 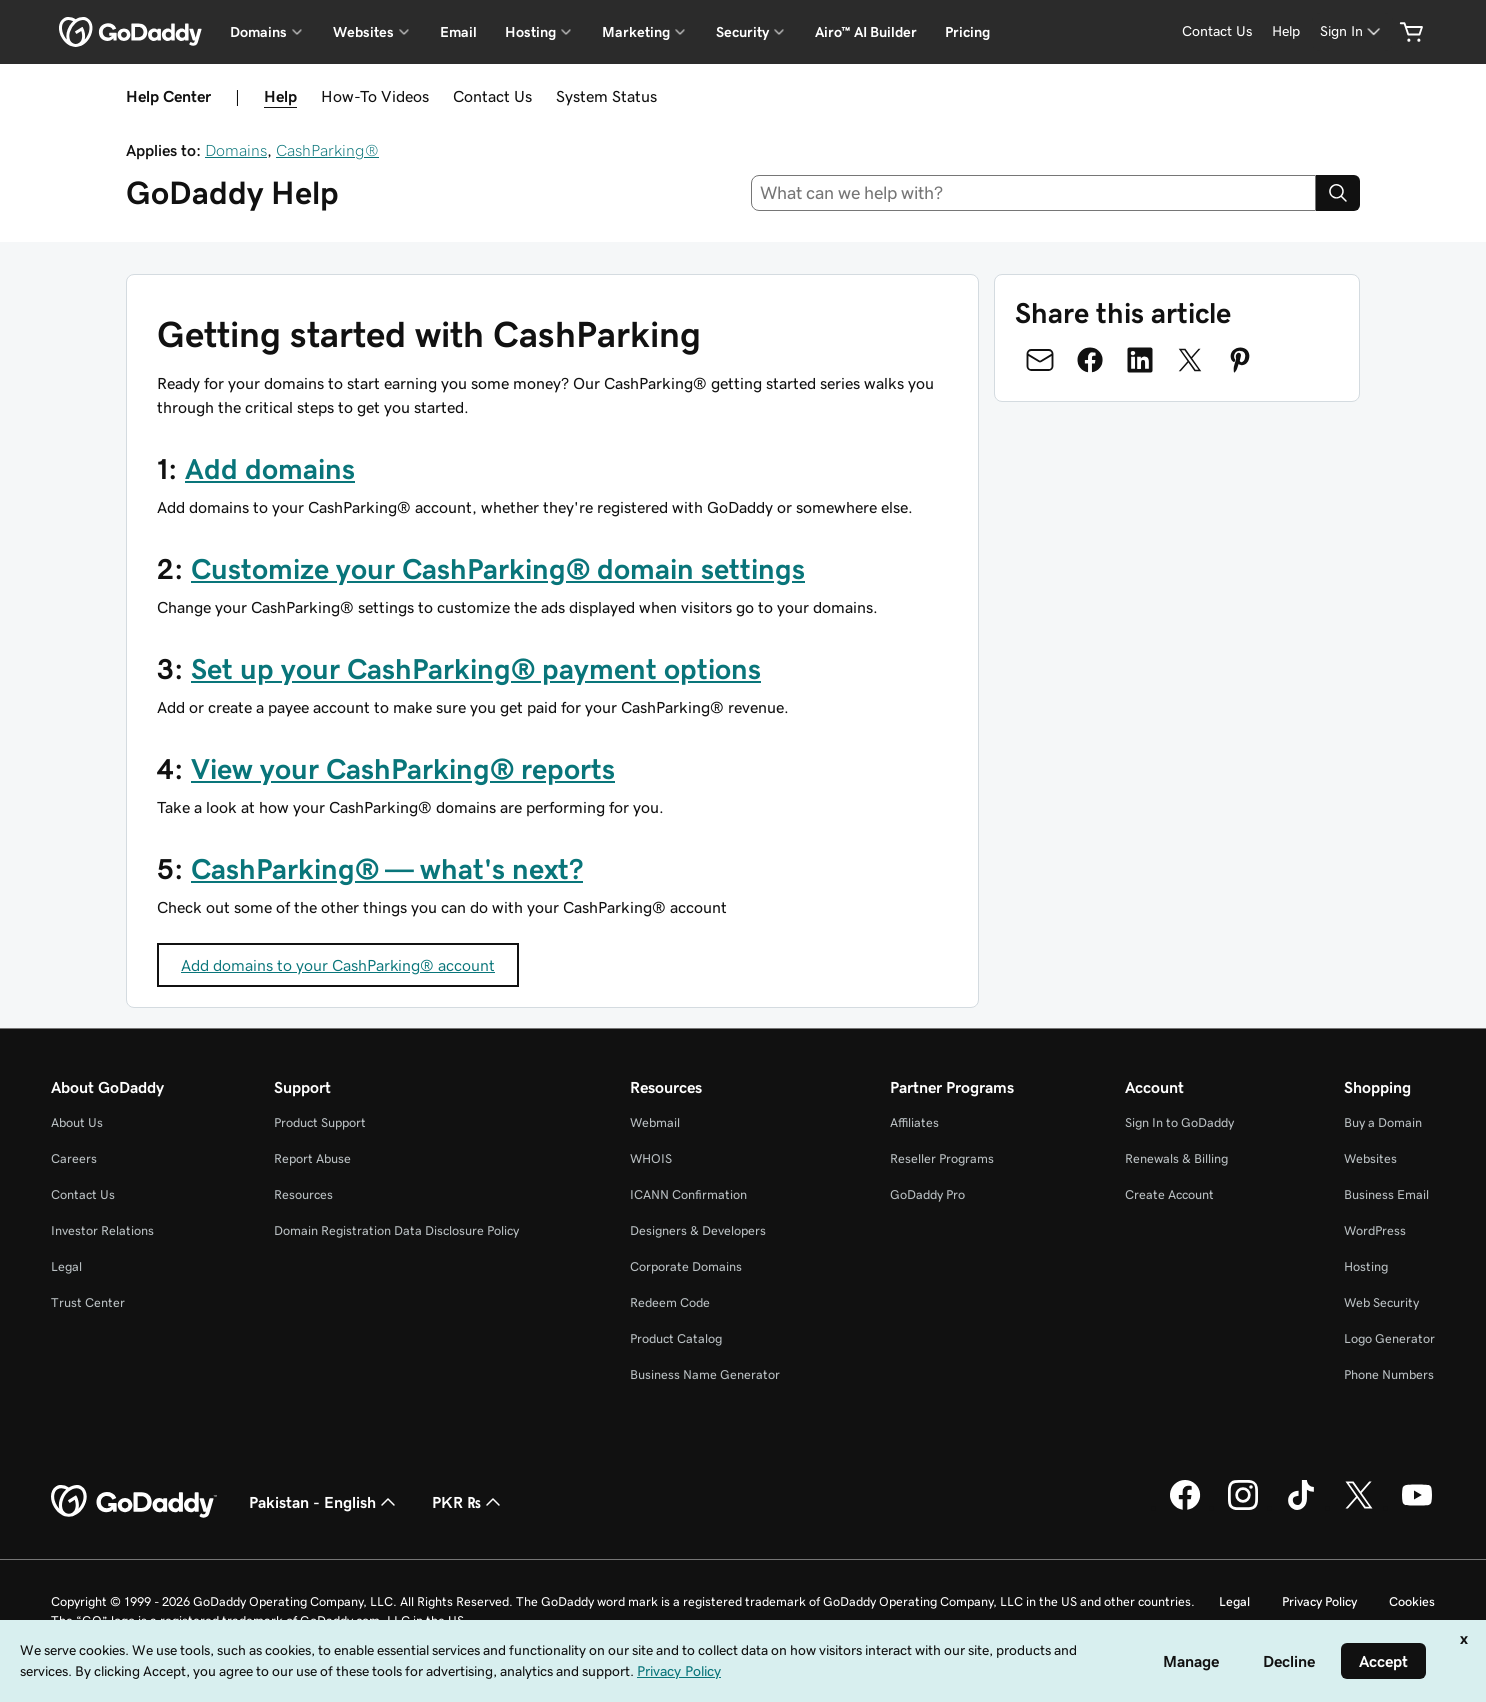 I want to click on [GoDaddy on Twitter], so click(x=1359, y=1507).